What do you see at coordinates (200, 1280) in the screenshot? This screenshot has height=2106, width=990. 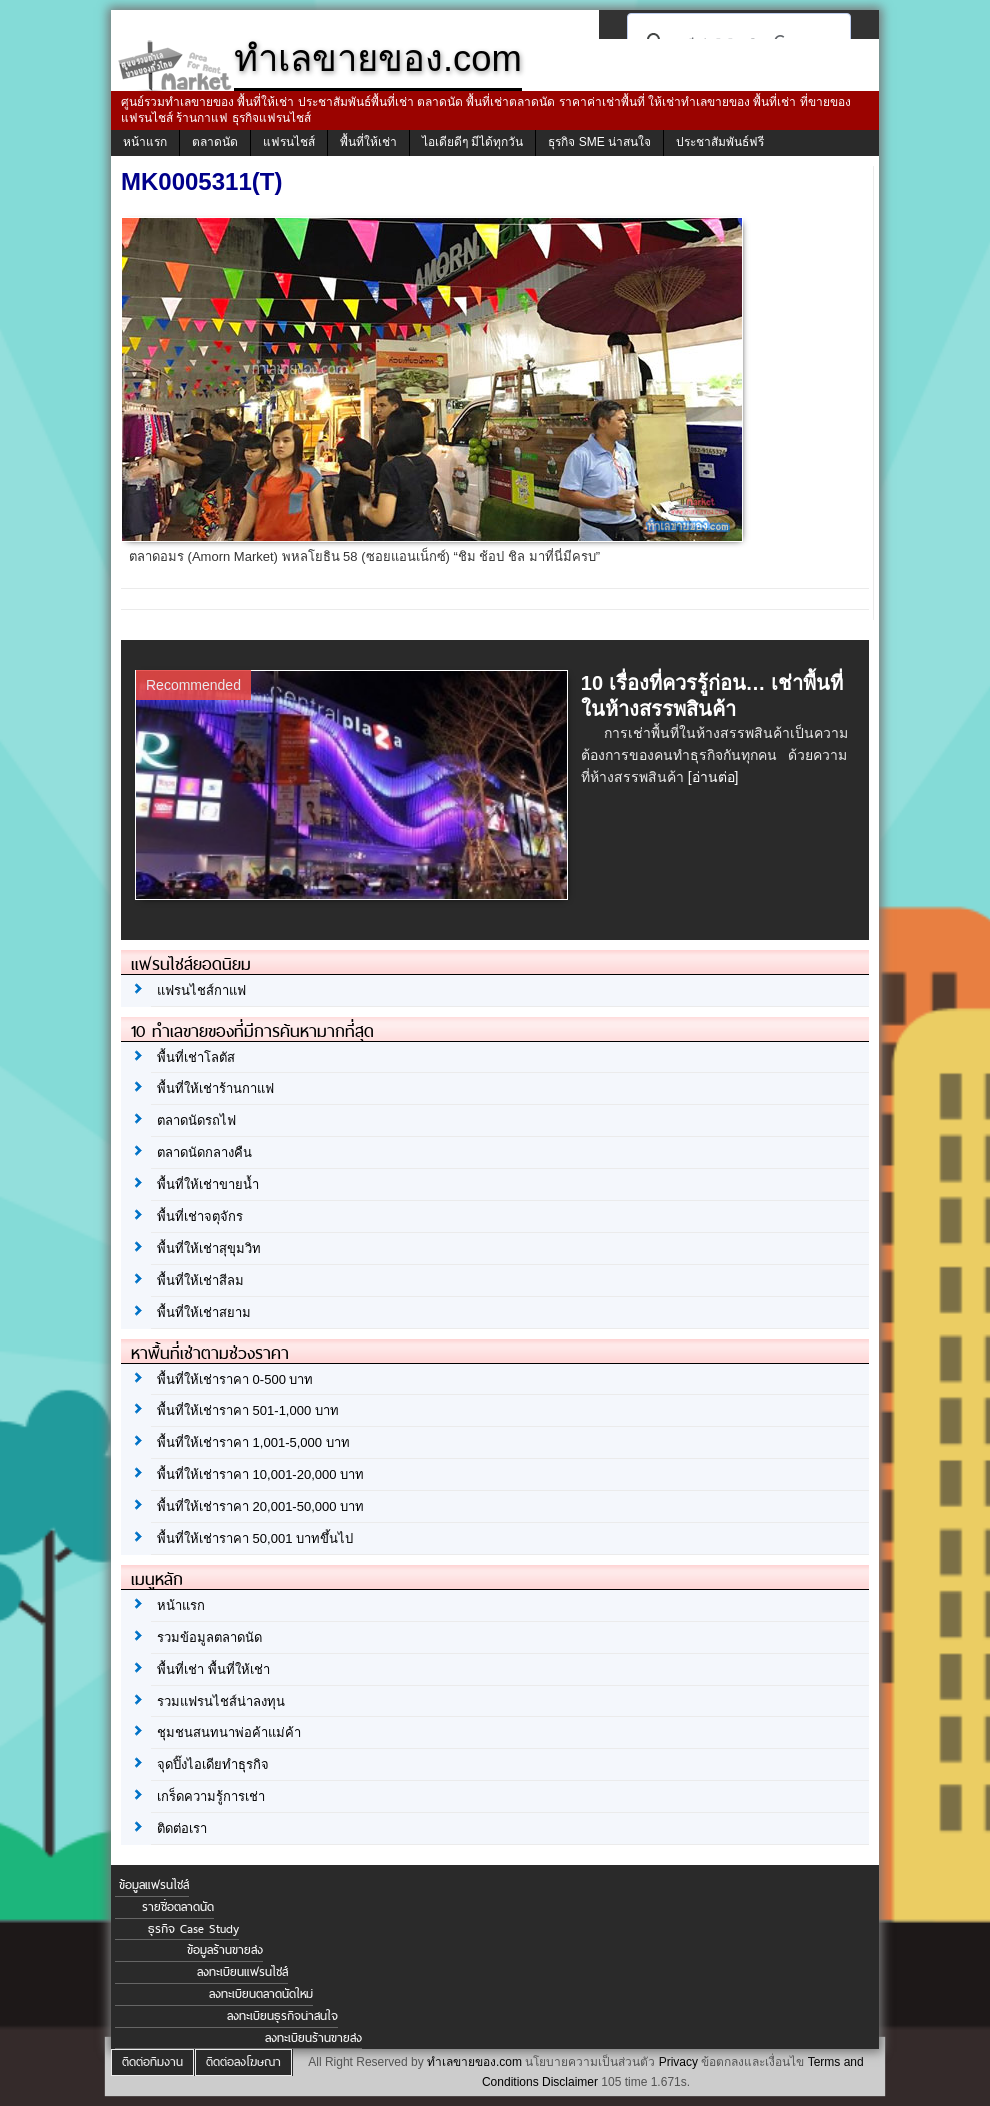 I see `พื้นที่ให้เช่าสีลม` at bounding box center [200, 1280].